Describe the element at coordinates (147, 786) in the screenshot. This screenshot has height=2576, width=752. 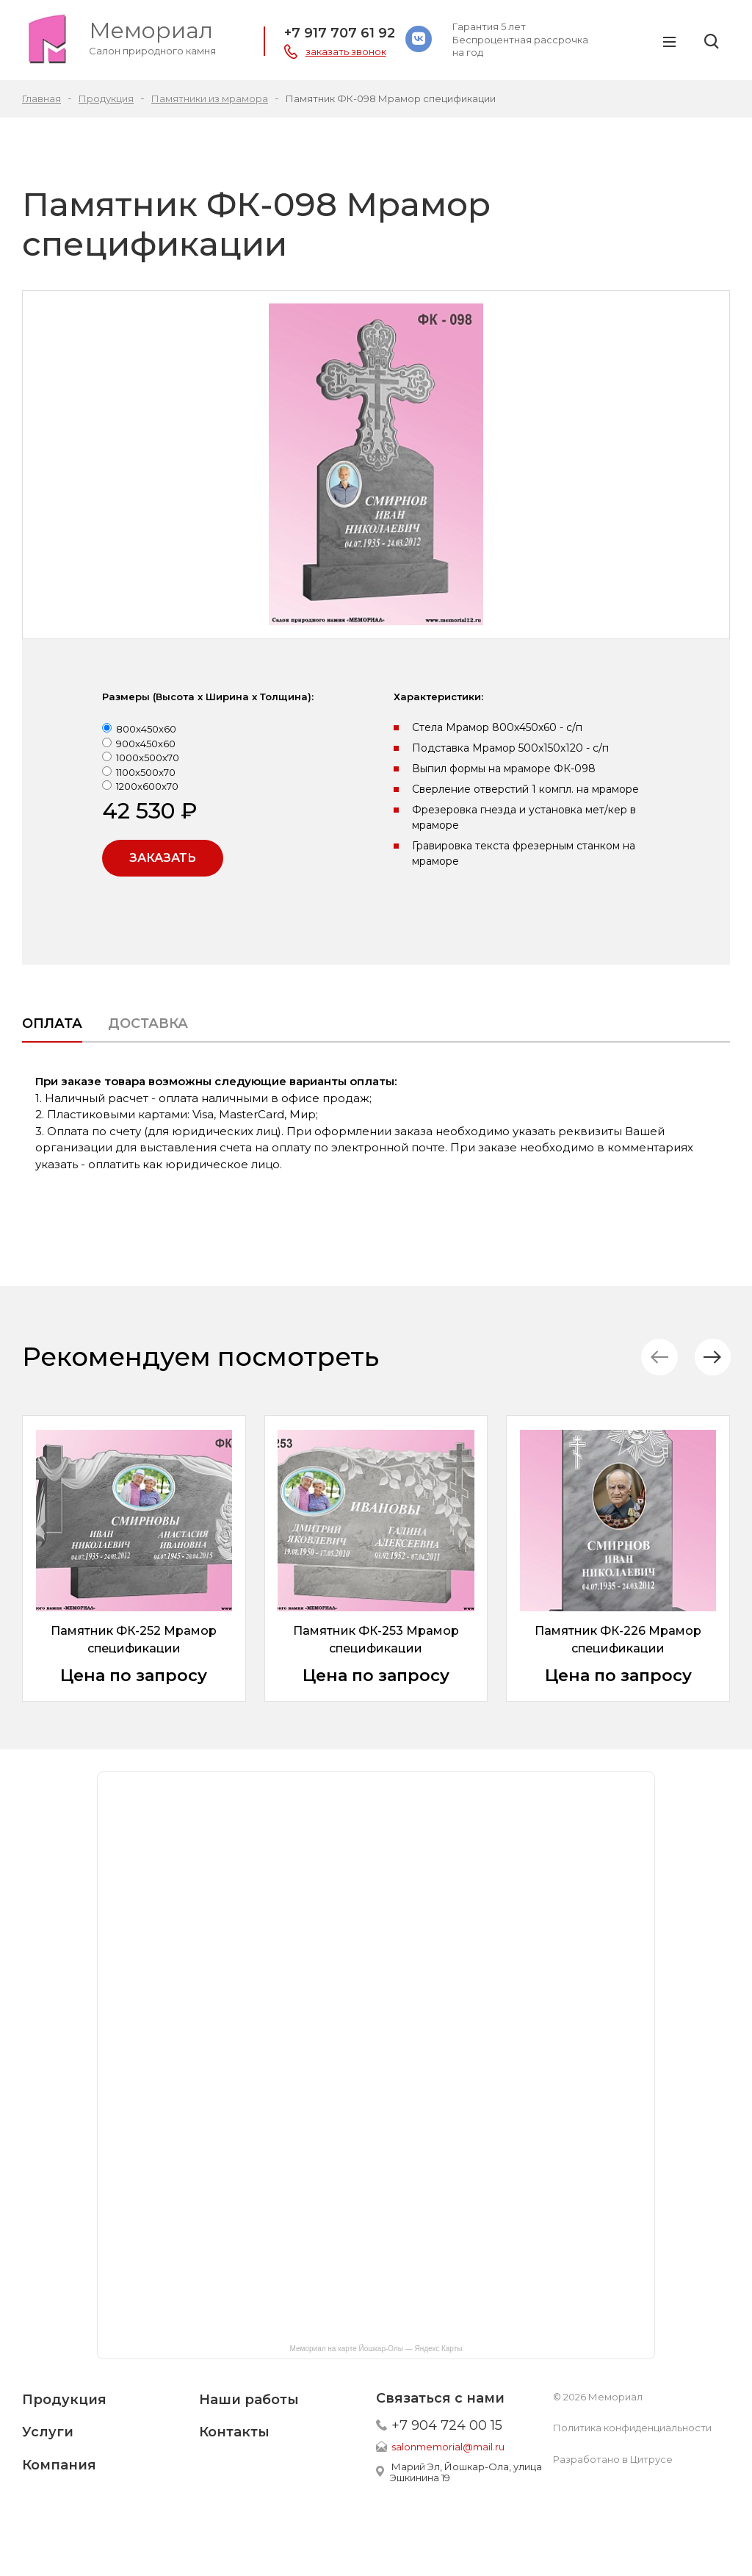
I see `1200x600x70` at that location.